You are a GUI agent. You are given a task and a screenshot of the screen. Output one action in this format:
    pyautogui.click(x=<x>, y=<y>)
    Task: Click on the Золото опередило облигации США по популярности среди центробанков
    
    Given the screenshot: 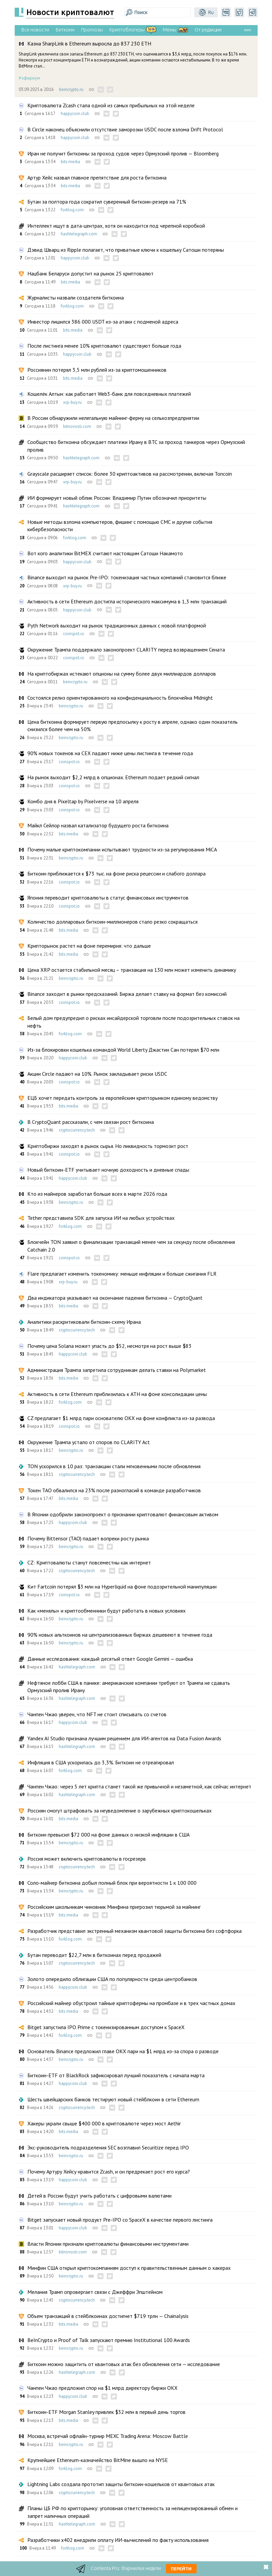 What is the action you would take?
    pyautogui.click(x=112, y=1979)
    